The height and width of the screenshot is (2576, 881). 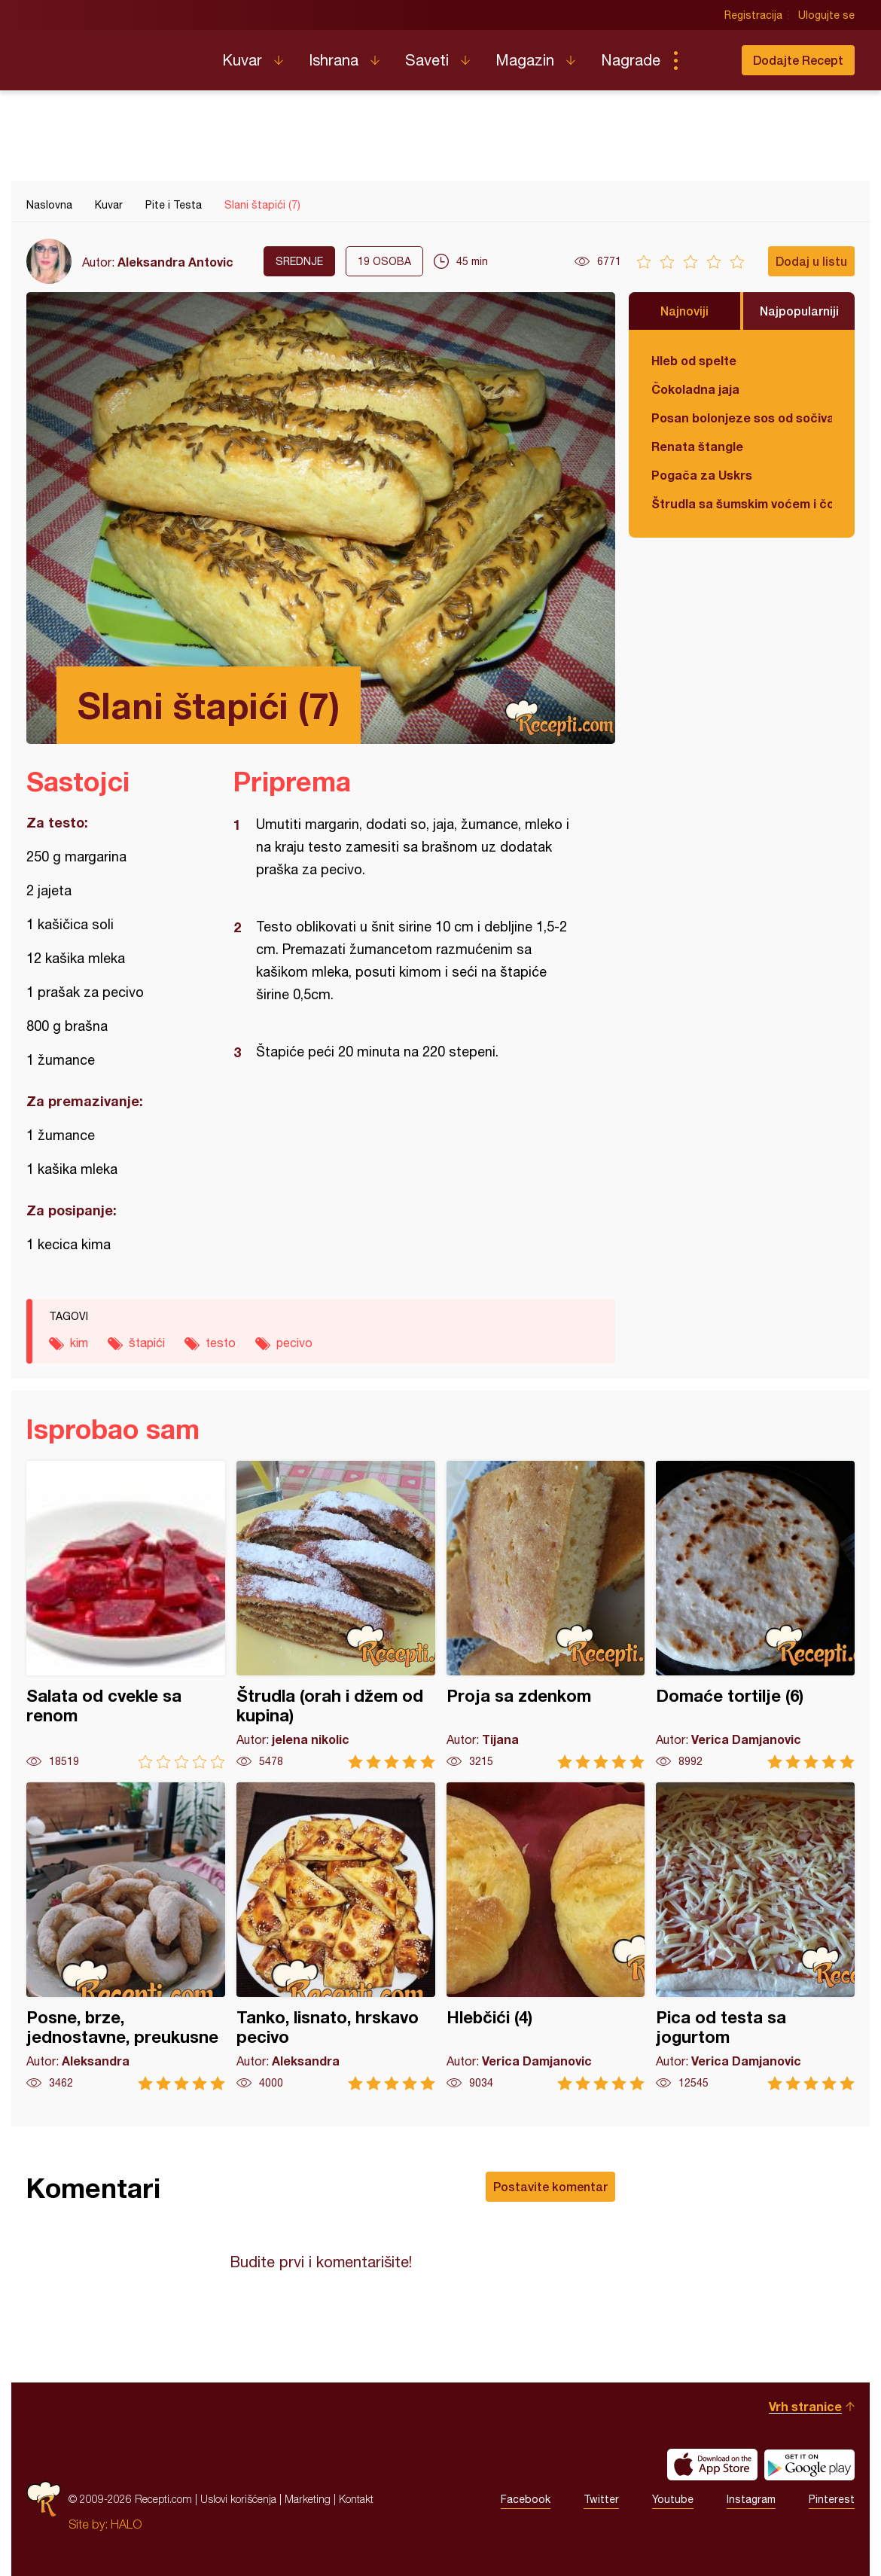 I want to click on Aleksandra Antovic, so click(x=175, y=262).